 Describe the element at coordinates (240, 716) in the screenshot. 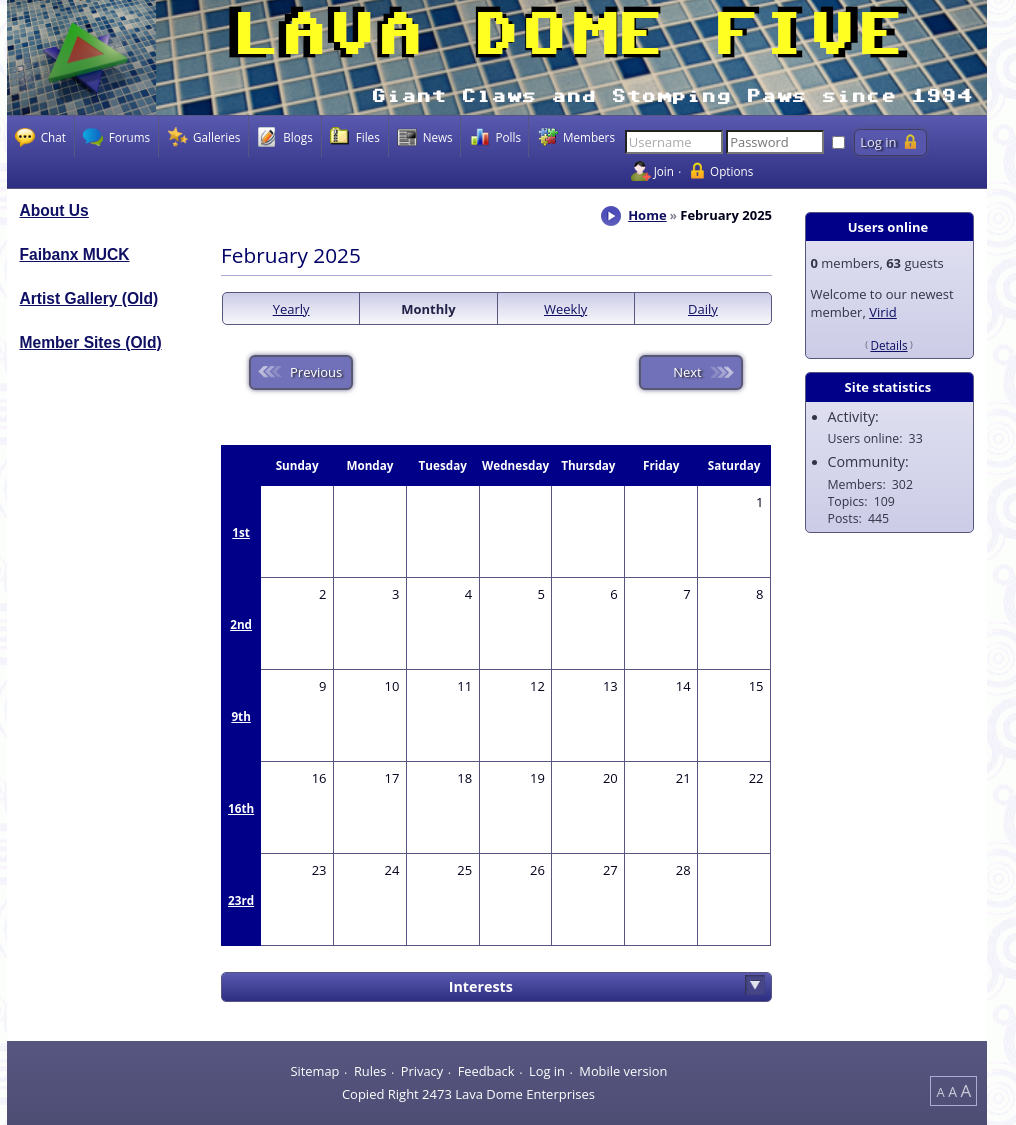

I see `9th` at that location.